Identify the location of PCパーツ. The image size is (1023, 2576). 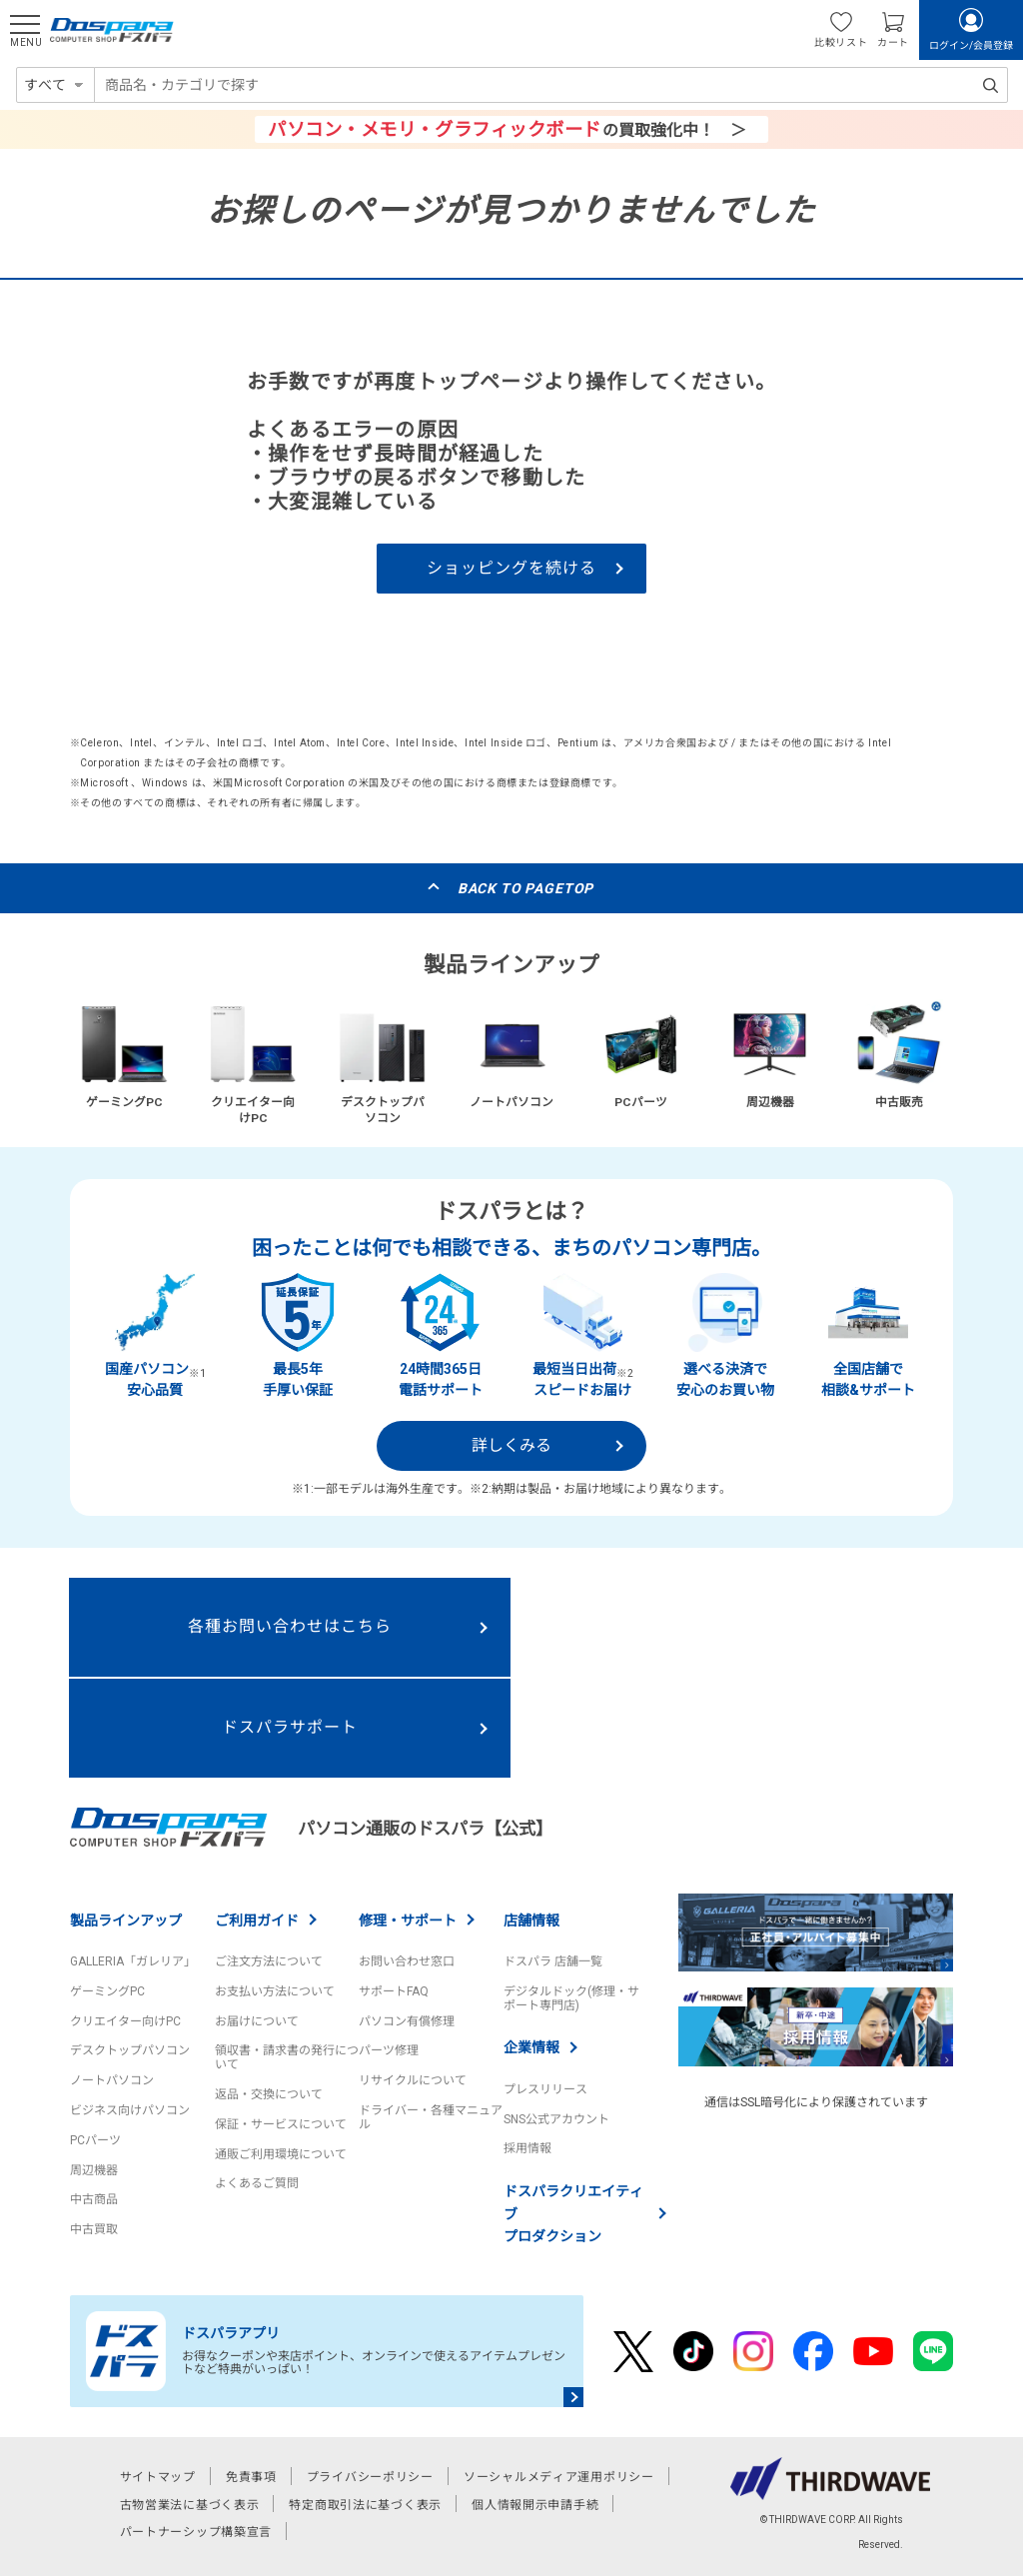
(95, 2140).